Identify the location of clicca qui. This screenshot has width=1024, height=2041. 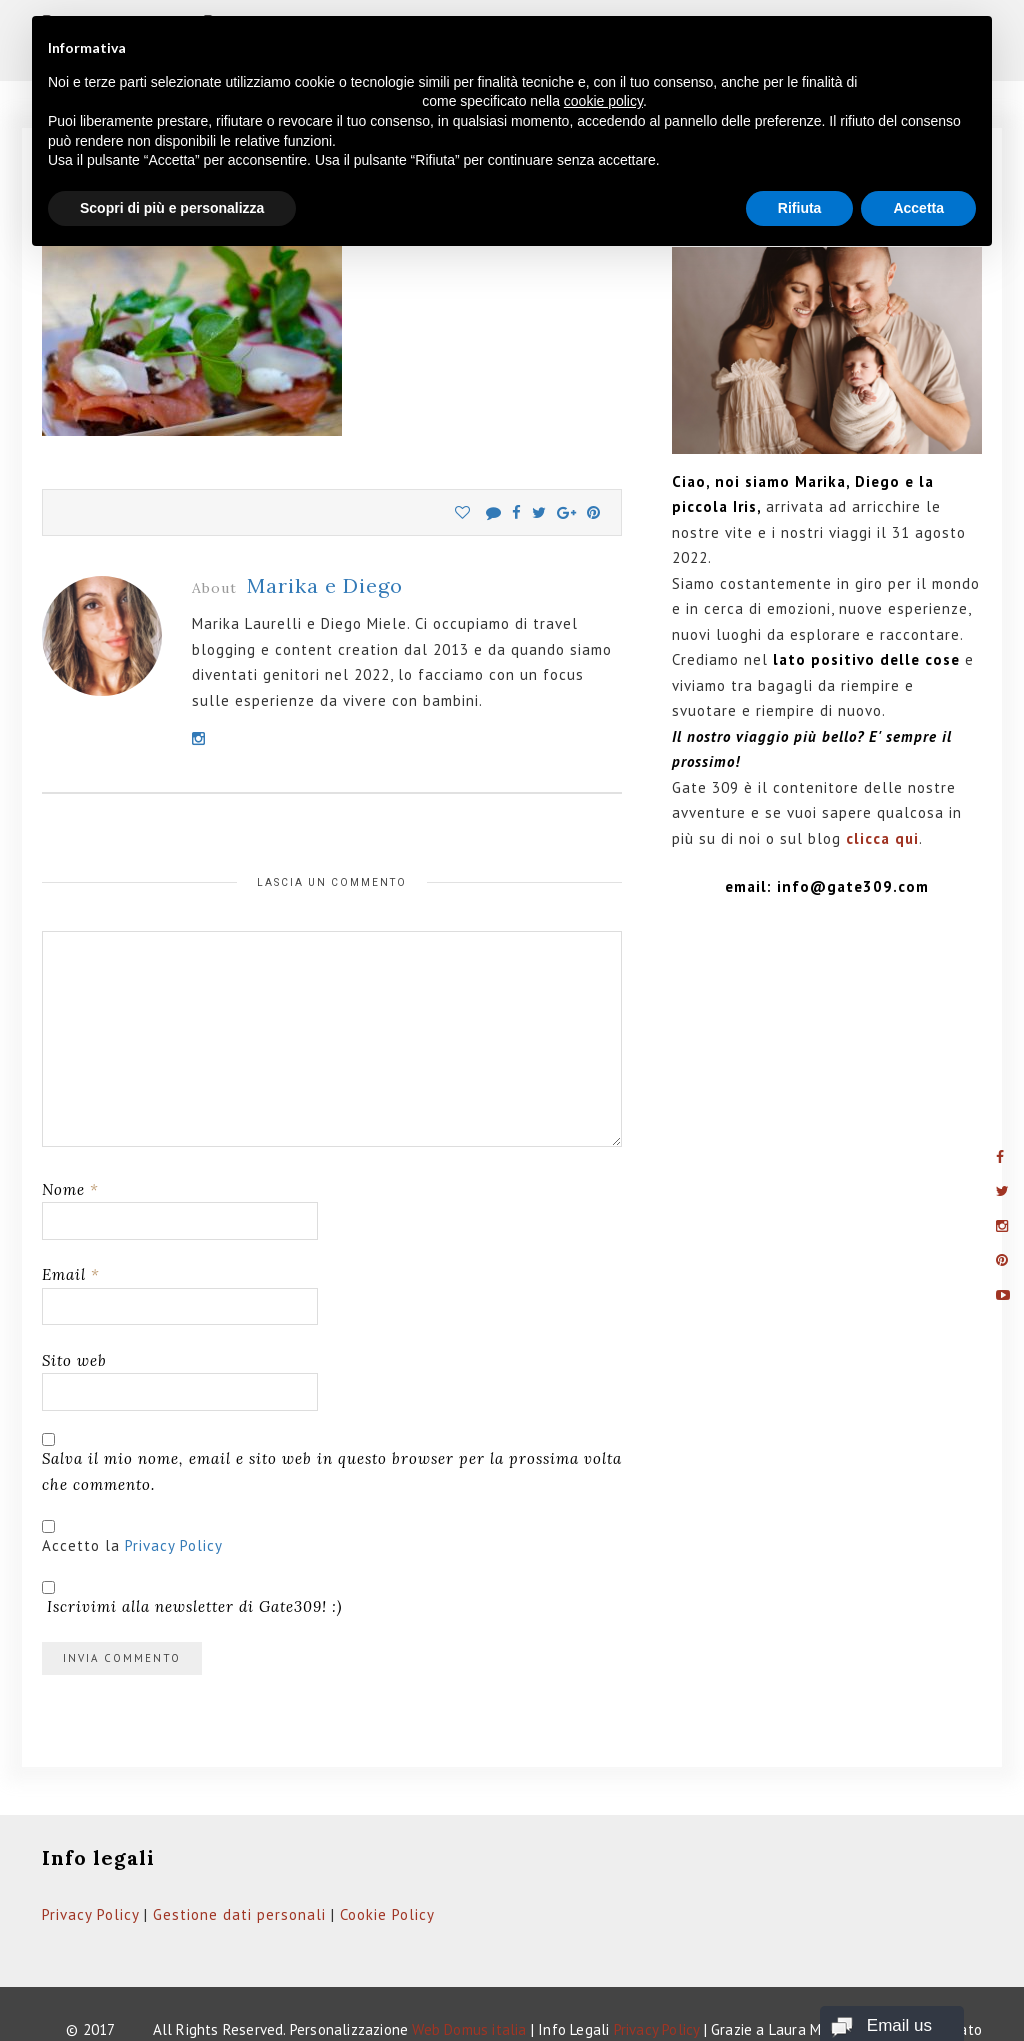
(882, 791).